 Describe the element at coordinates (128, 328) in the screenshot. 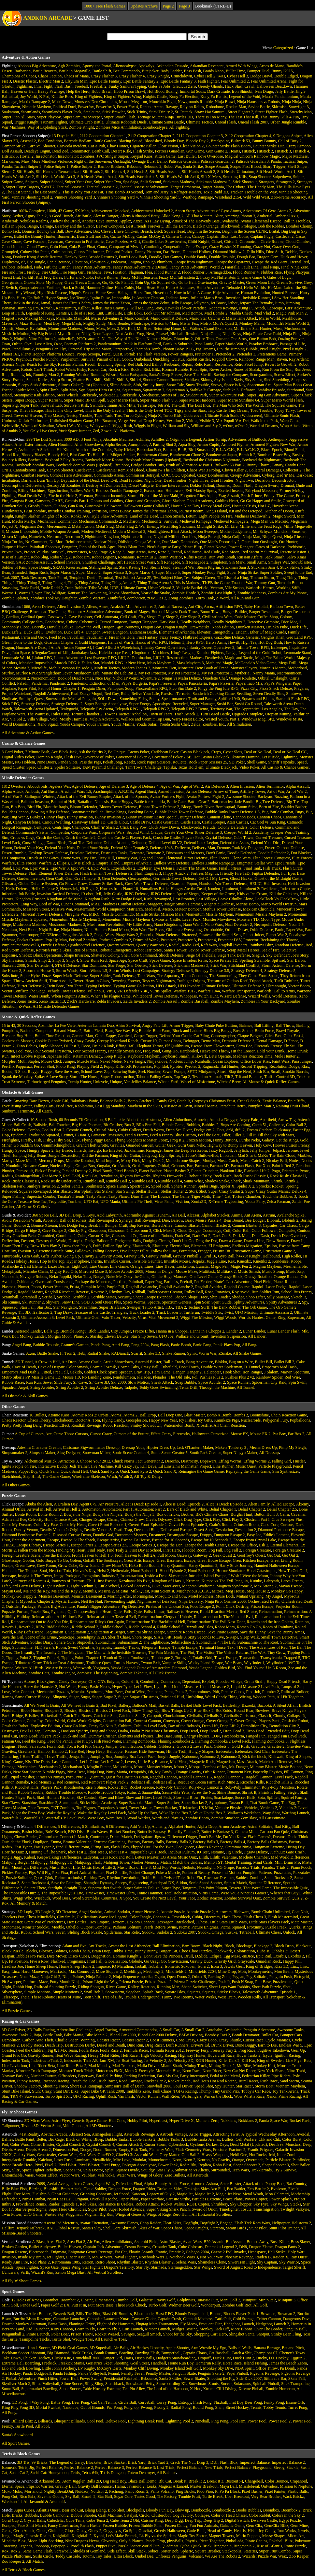

I see `Mr. Ball` at that location.